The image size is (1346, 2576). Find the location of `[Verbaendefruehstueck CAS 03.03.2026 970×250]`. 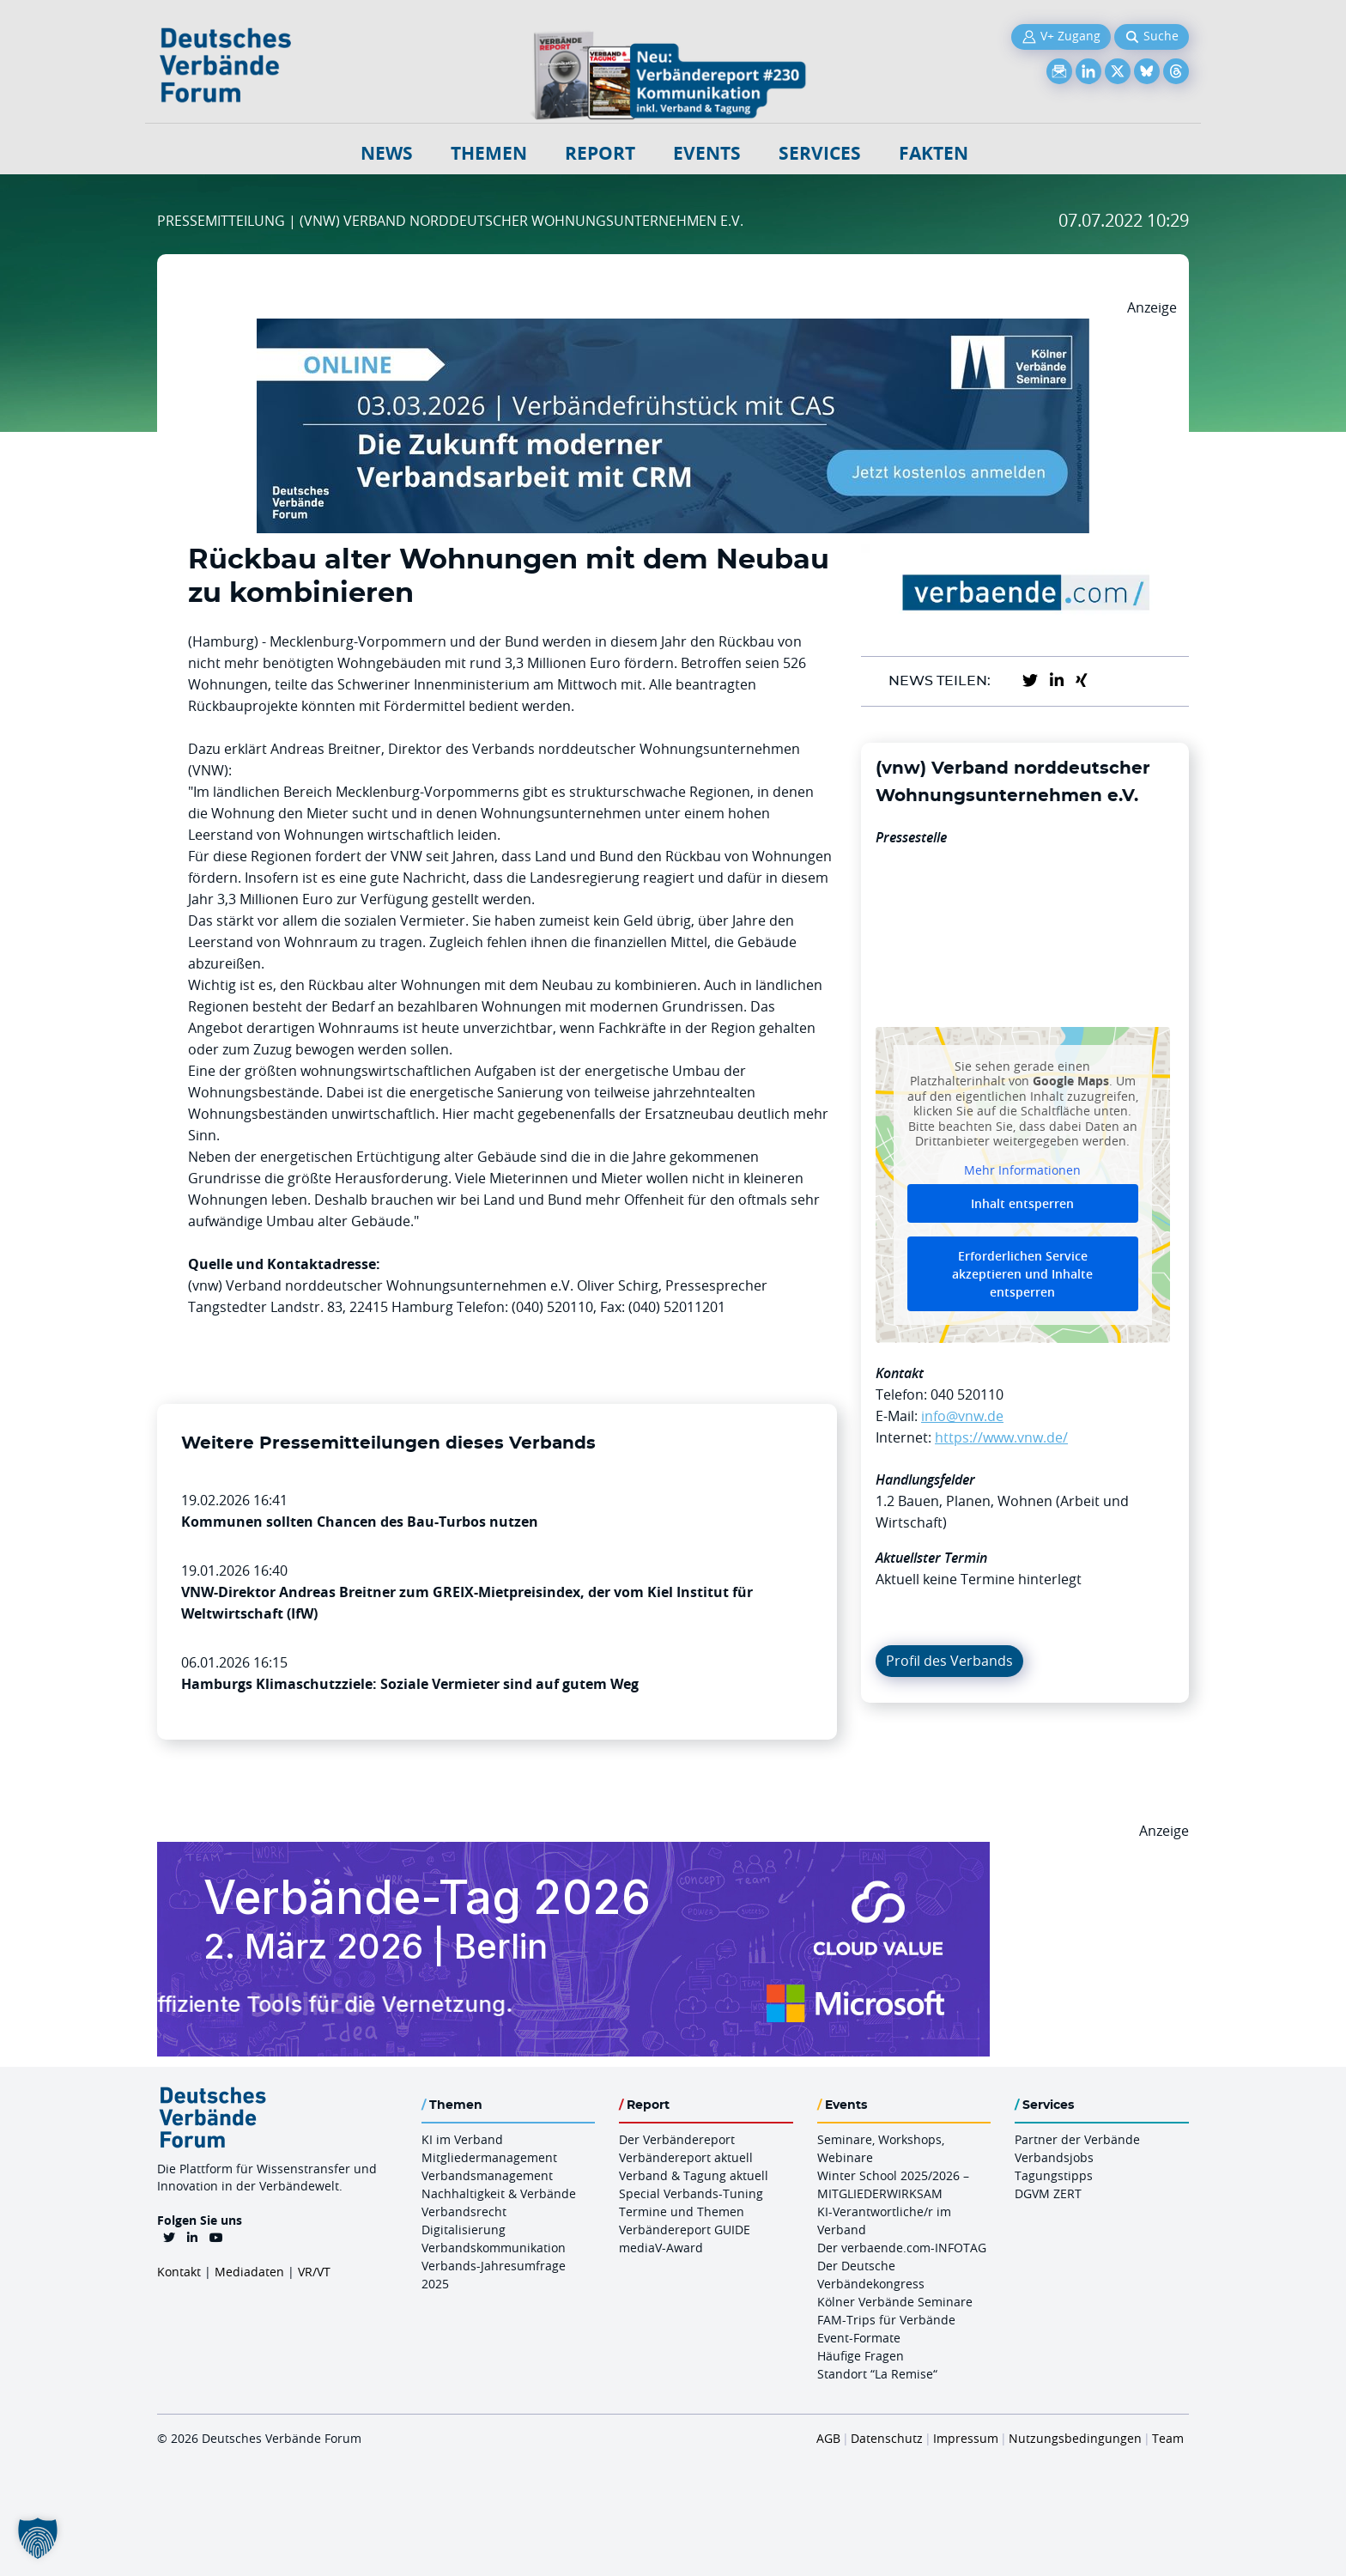

[Verbaendefruehstueck CAS 03.03.2026 970×250] is located at coordinates (673, 328).